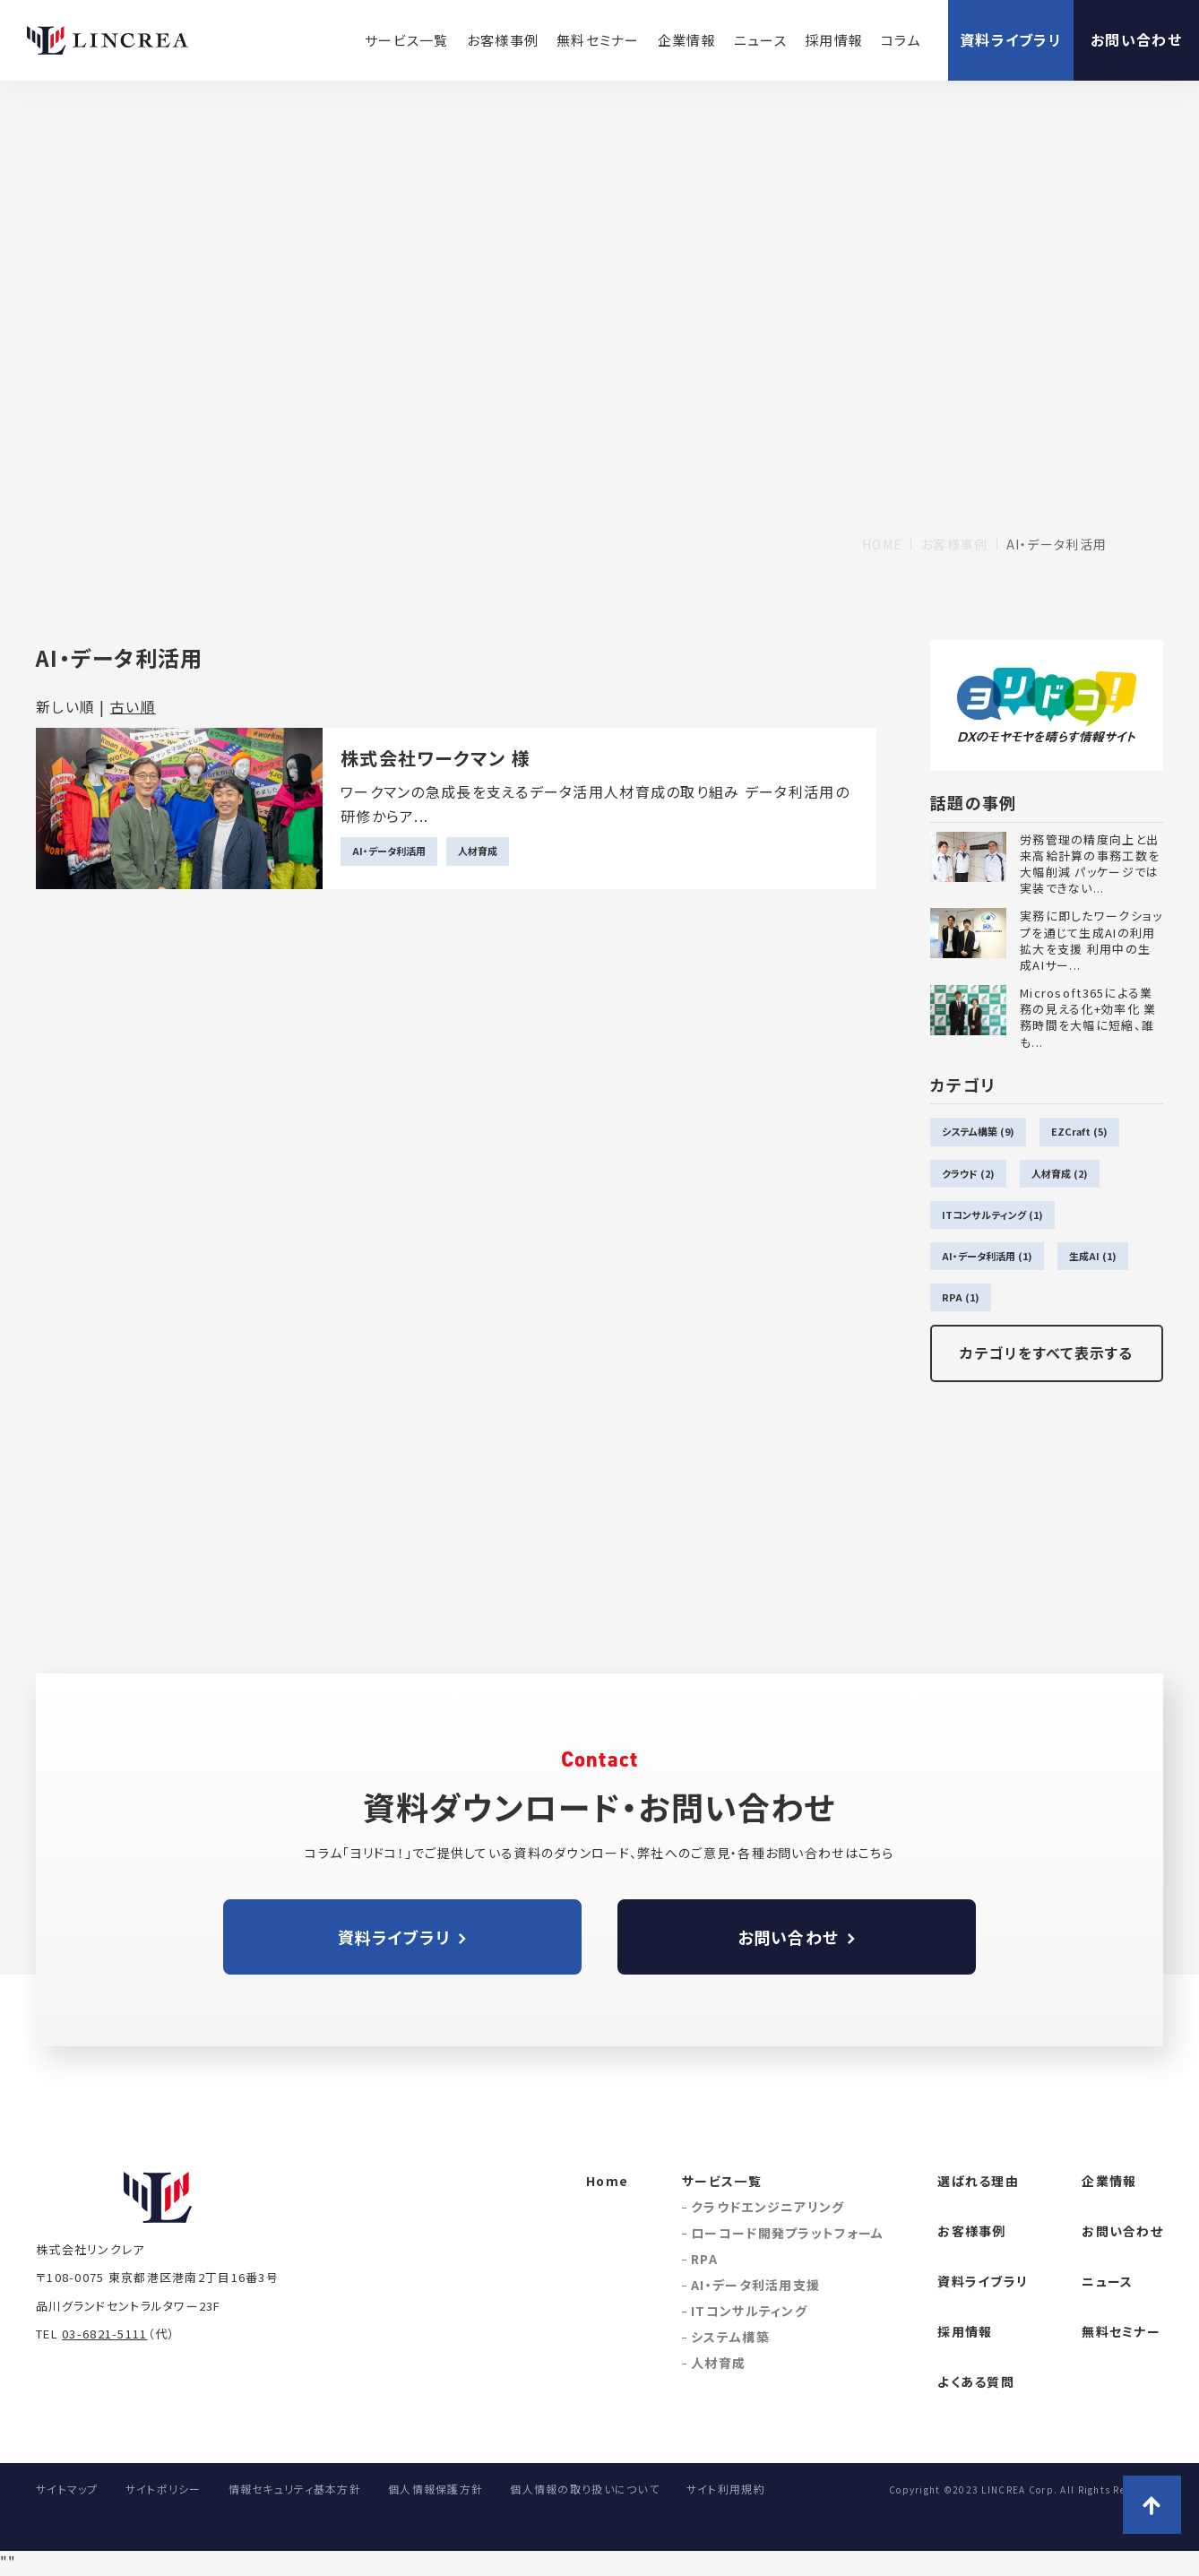 Image resolution: width=1199 pixels, height=2576 pixels. I want to click on 株式会社ワークマン 様, so click(435, 758).